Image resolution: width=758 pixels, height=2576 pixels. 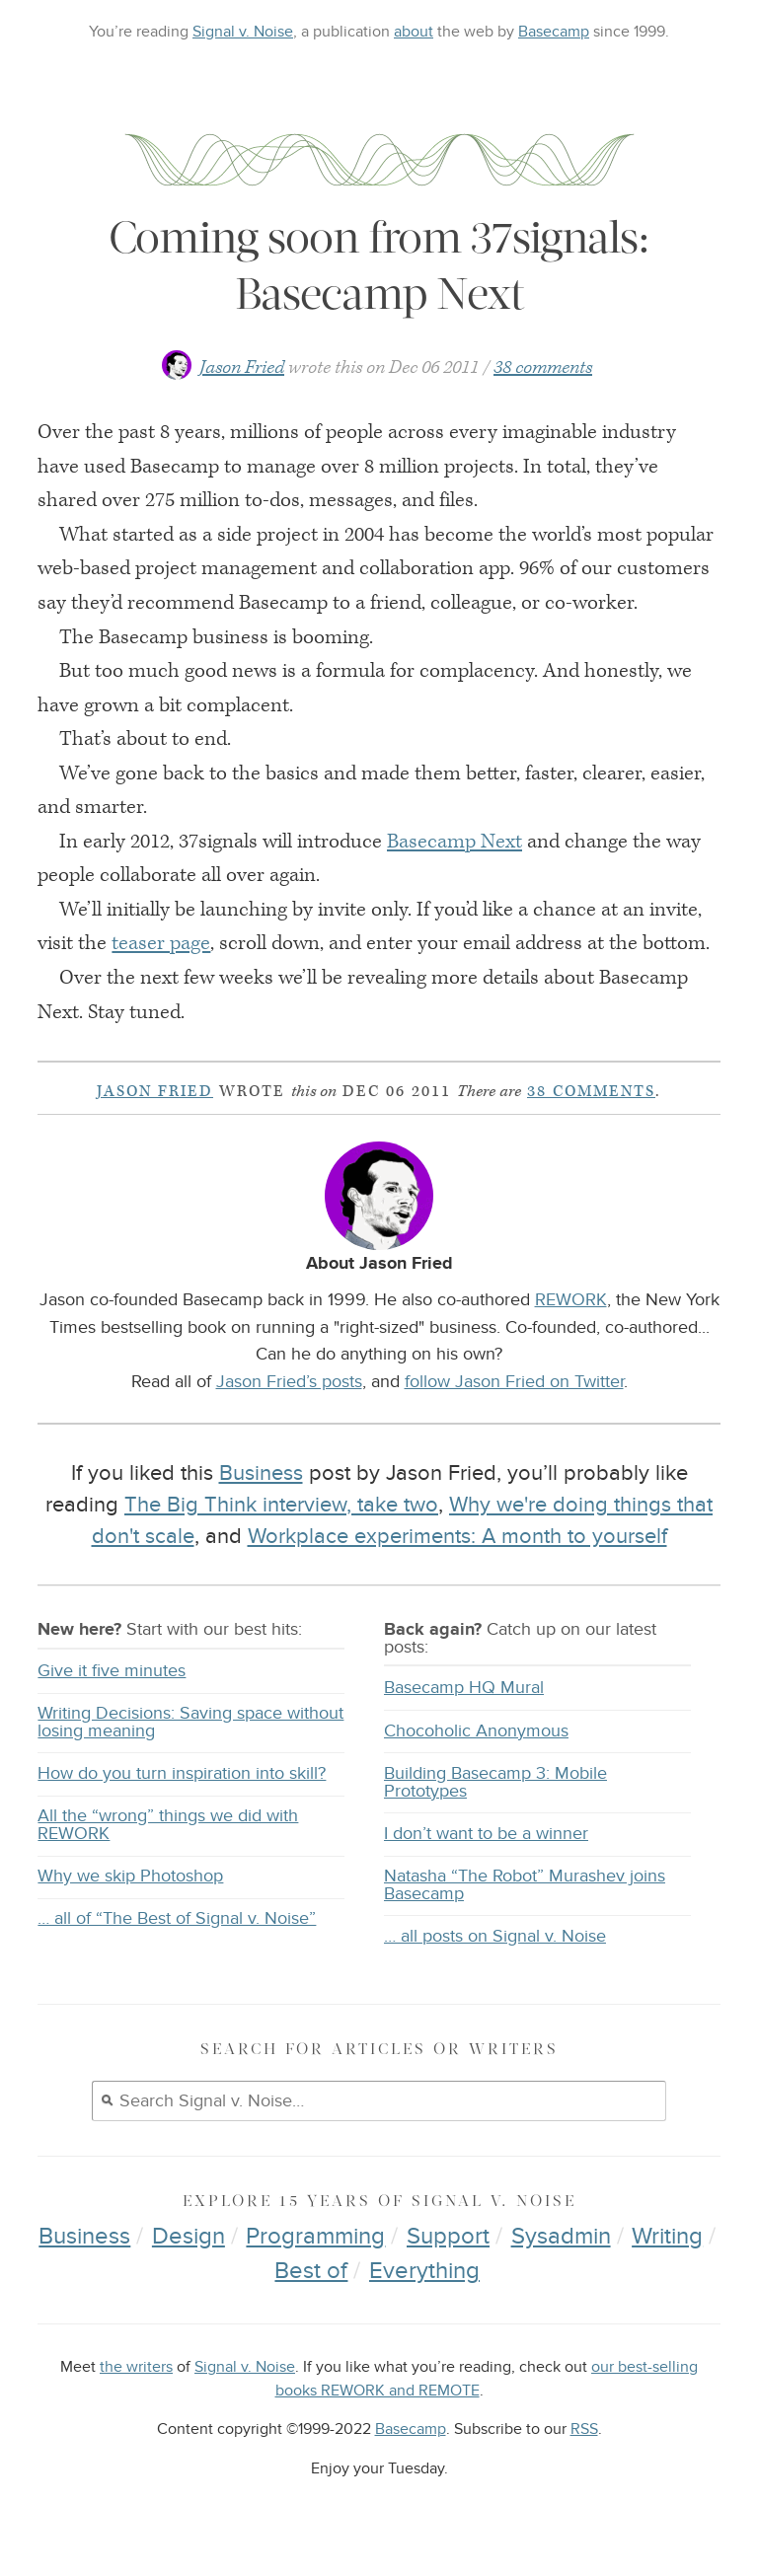 What do you see at coordinates (542, 367) in the screenshot?
I see `38 comments` at bounding box center [542, 367].